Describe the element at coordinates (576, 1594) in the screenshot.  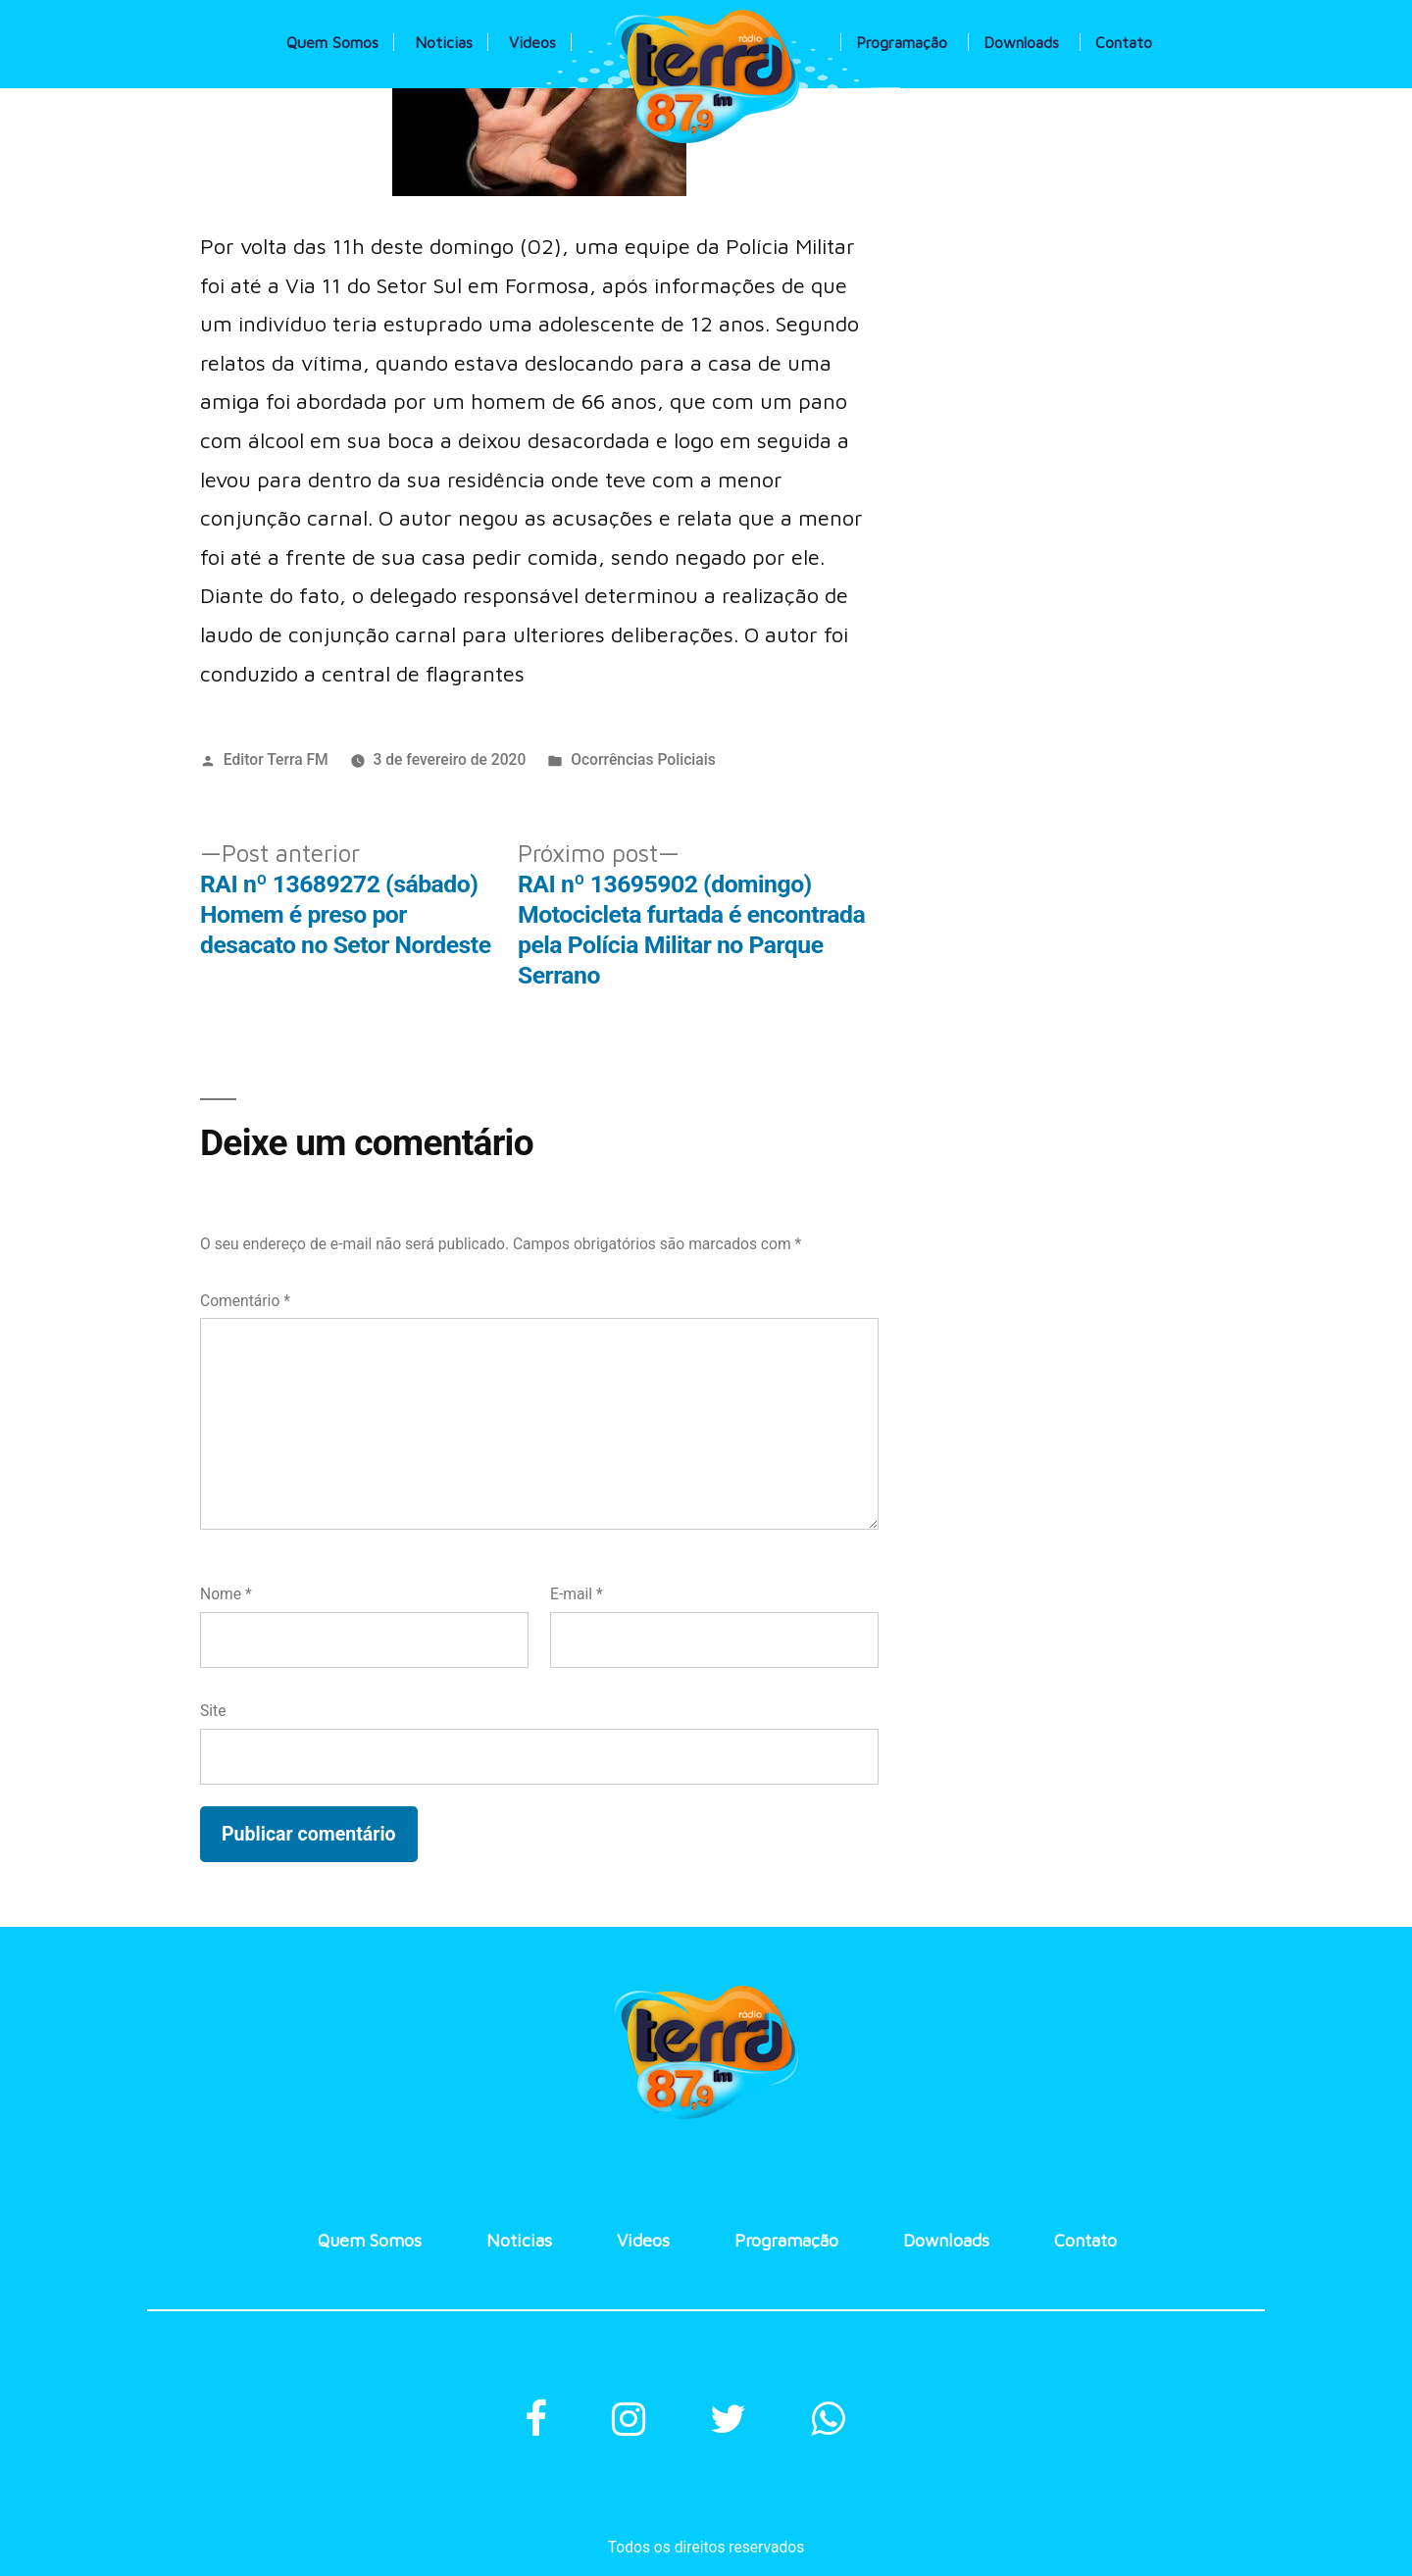
I see `E-mail` at that location.